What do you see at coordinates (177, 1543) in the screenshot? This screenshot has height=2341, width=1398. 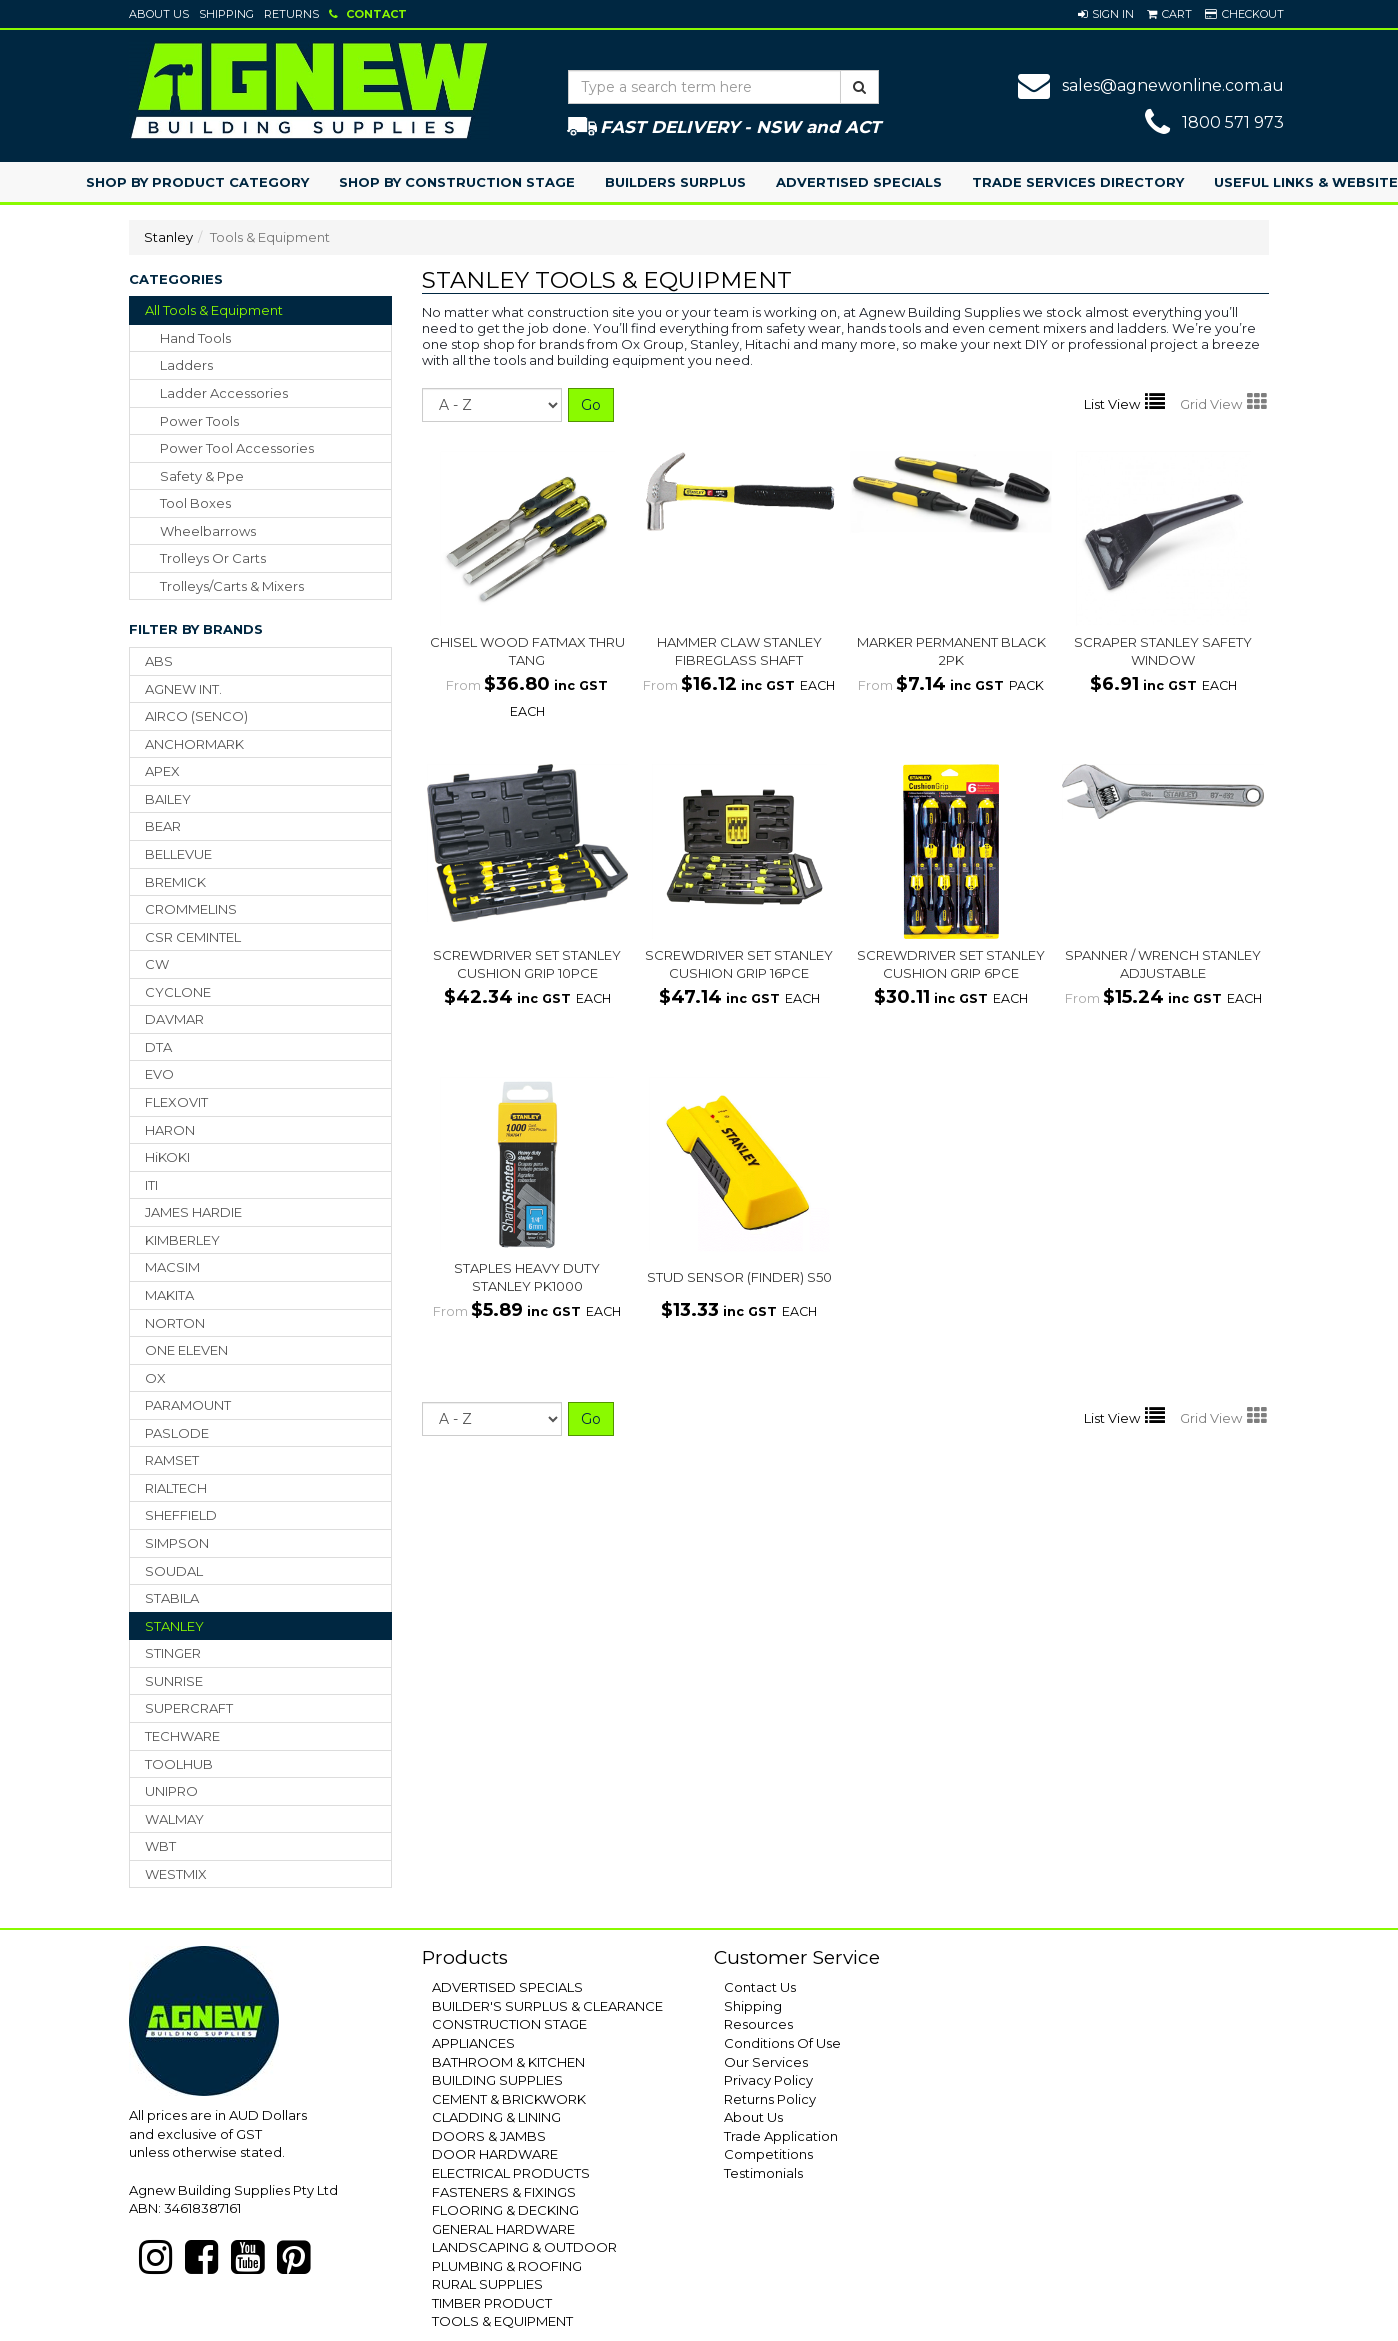 I see `SIMPSON` at bounding box center [177, 1543].